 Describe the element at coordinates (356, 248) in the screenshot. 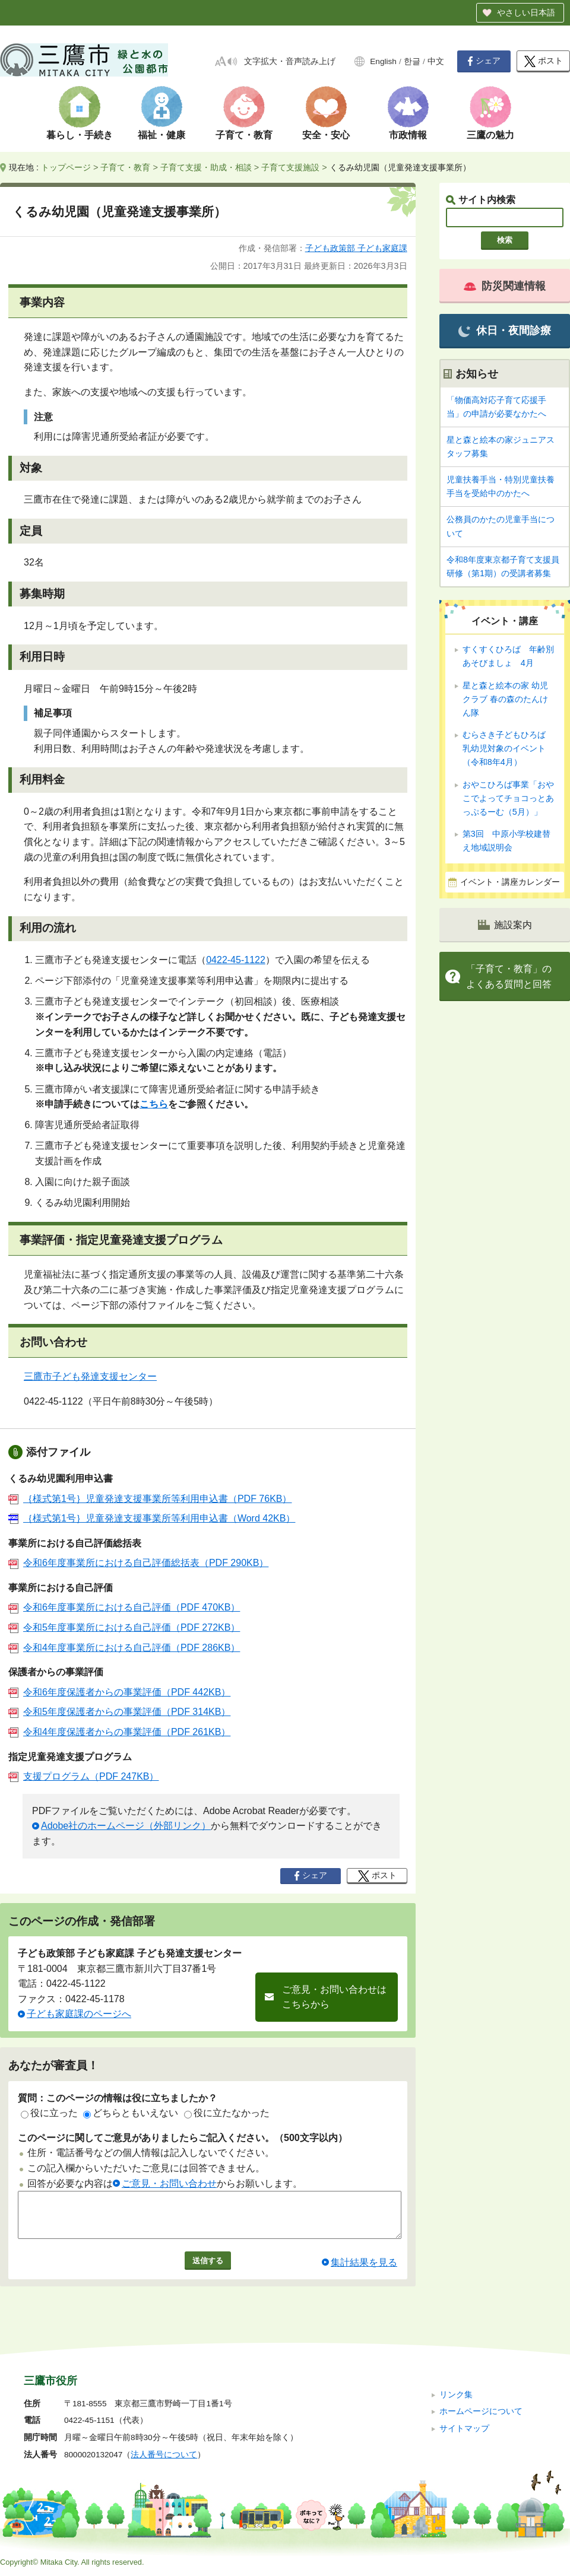

I see `子ども政策部 子ども家庭課` at that location.